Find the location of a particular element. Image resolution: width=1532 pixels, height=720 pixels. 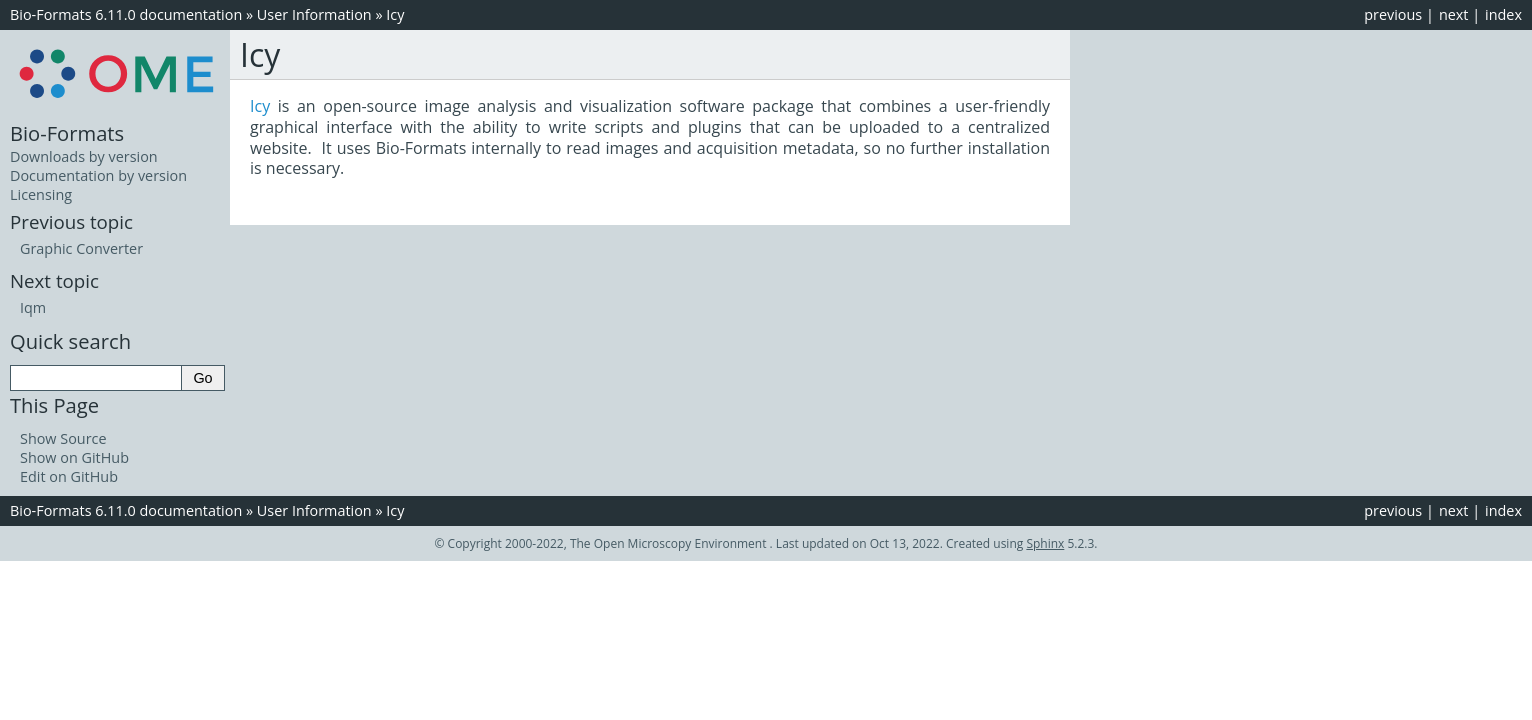

Show on GitHub is located at coordinates (74, 457).